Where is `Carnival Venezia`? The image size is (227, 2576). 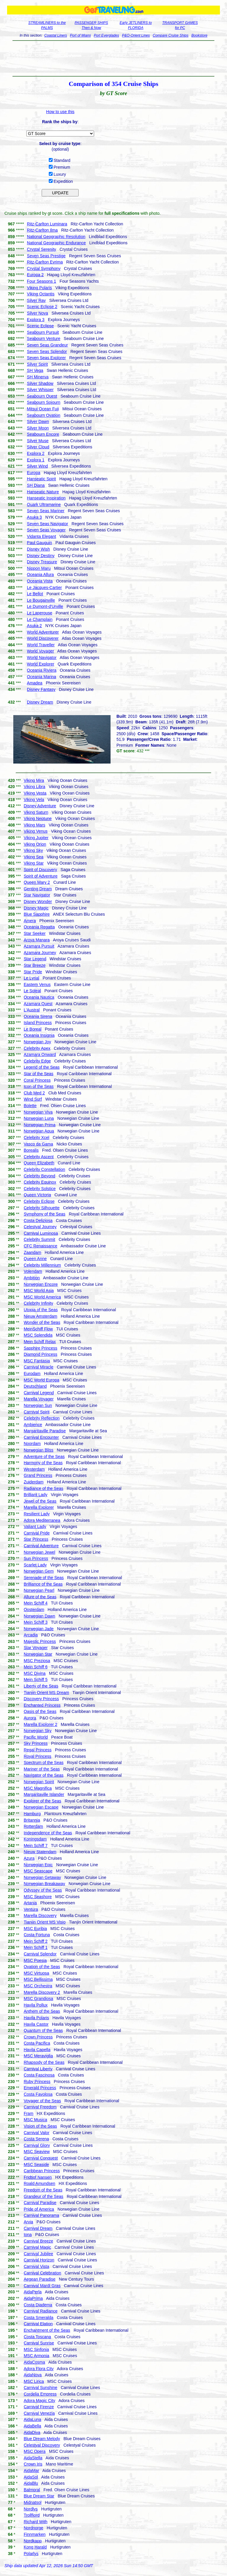
Carnival Venezia is located at coordinates (39, 2413).